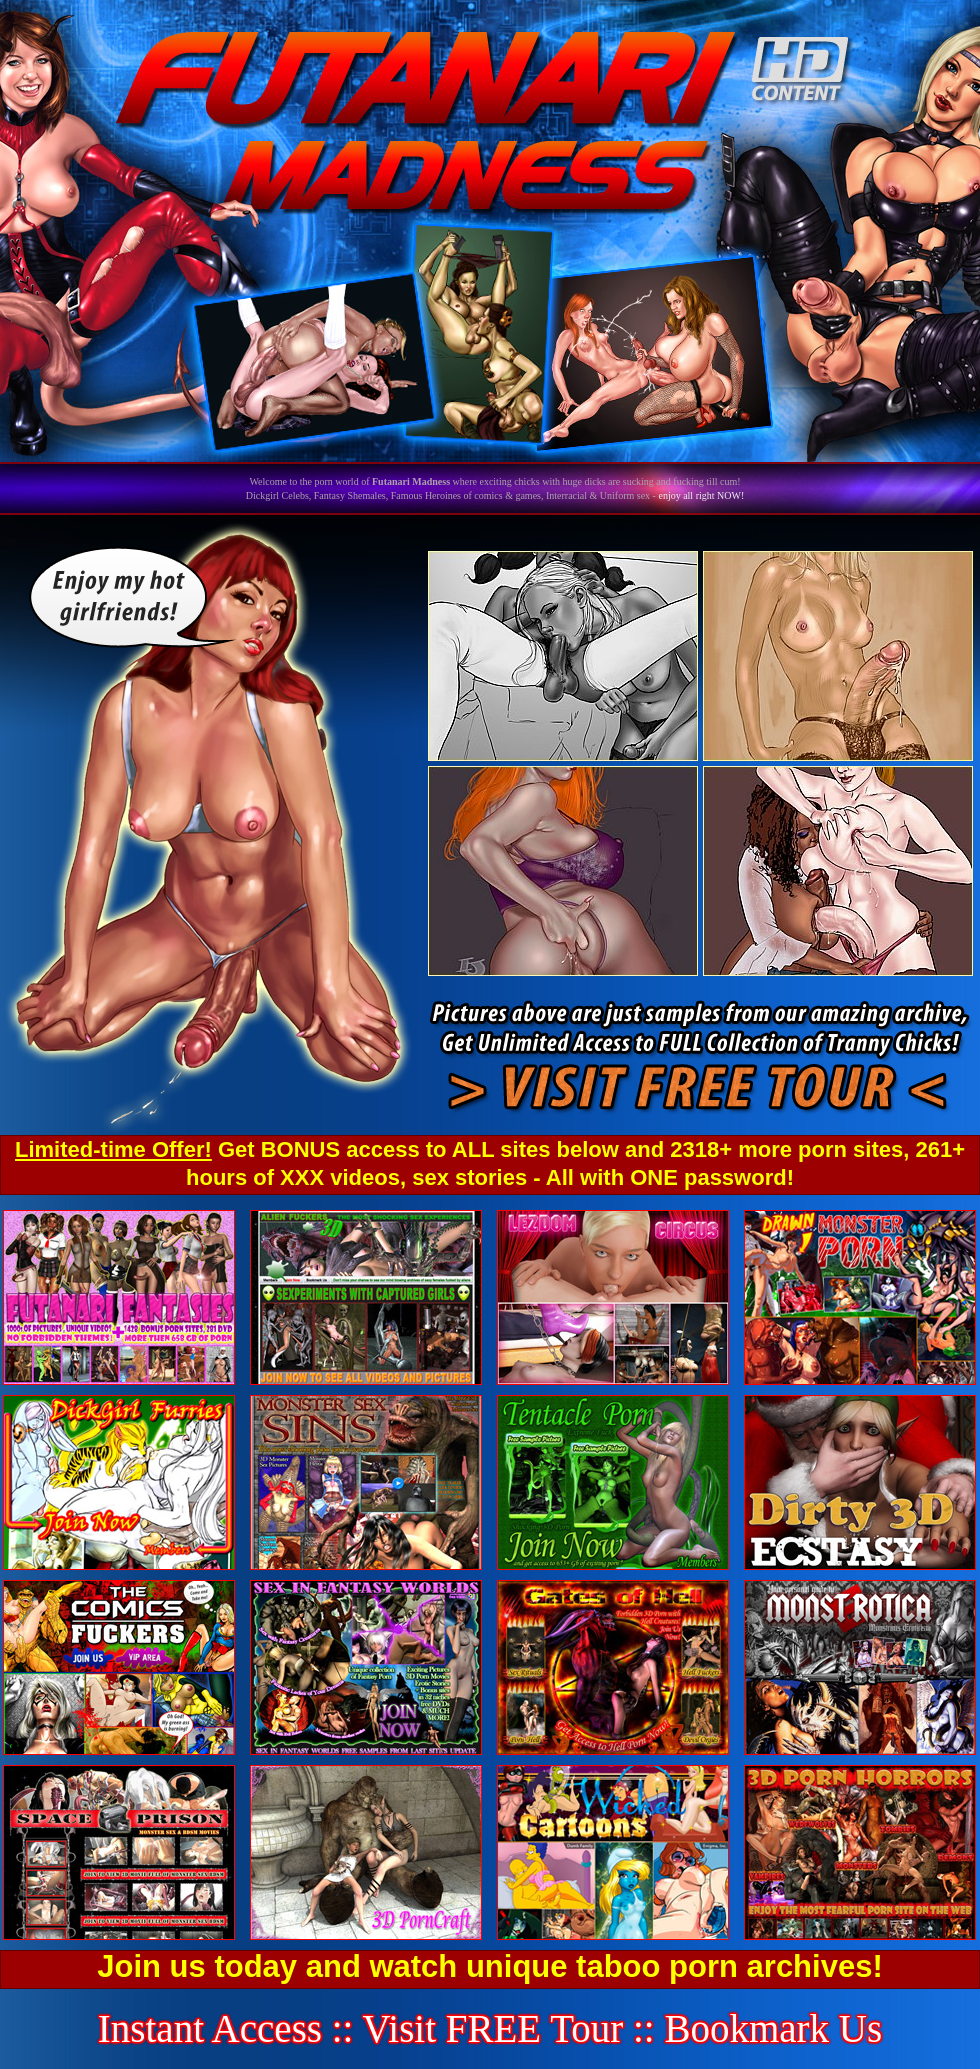 Image resolution: width=980 pixels, height=2069 pixels. I want to click on Join us today and watch unique taboo porn archives!, so click(489, 1966).